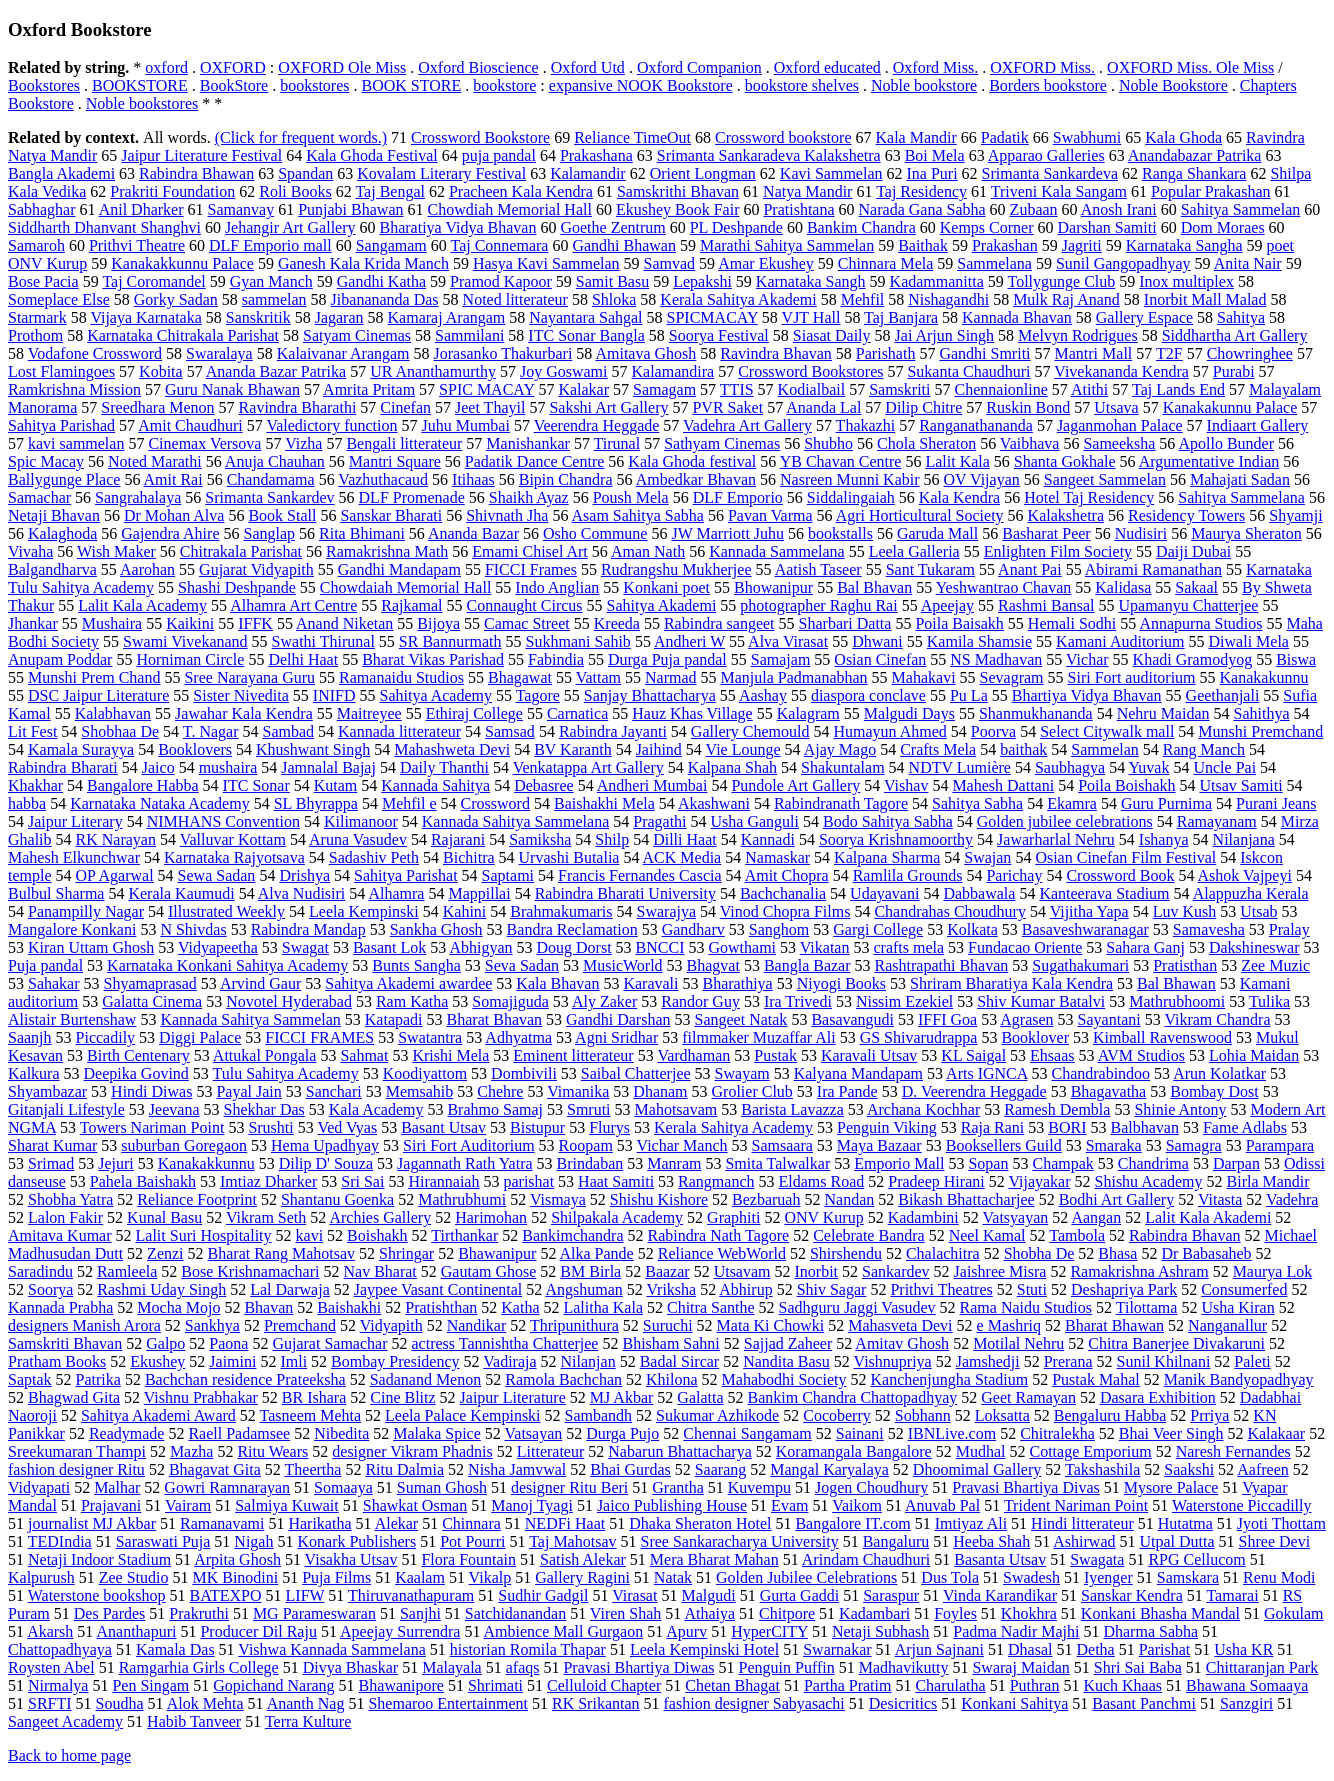 Image resolution: width=1334 pixels, height=1781 pixels. Describe the element at coordinates (930, 569) in the screenshot. I see `Sant Tukaram` at that location.